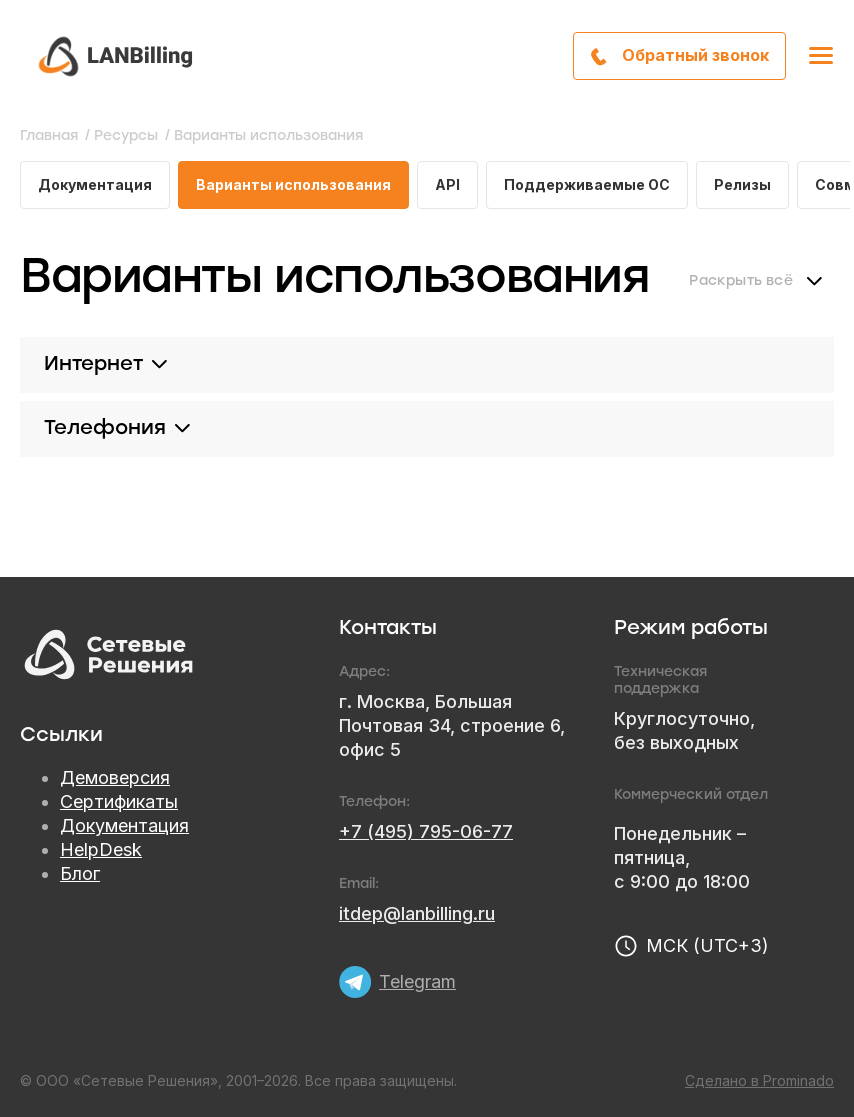 This screenshot has width=854, height=1117. What do you see at coordinates (417, 913) in the screenshot?
I see `itdep@lanbilling.ru` at bounding box center [417, 913].